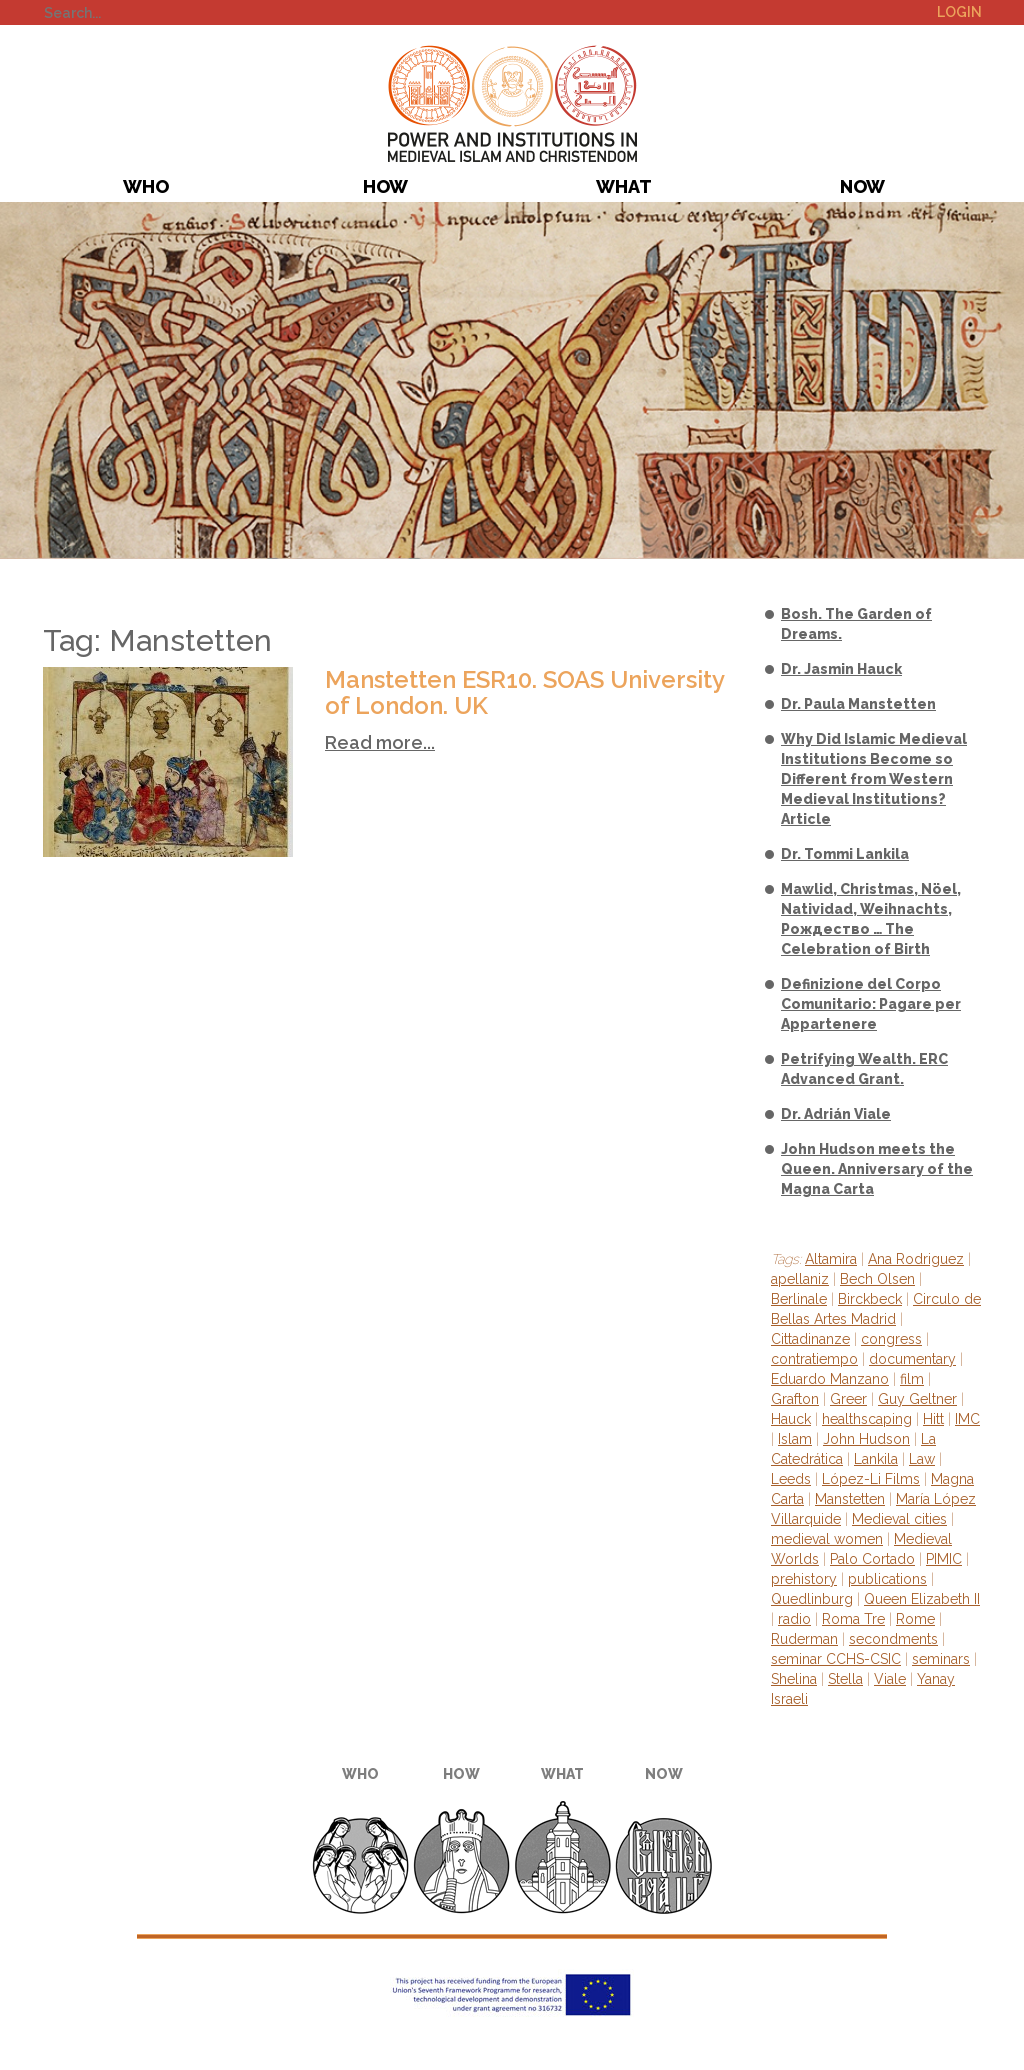 The height and width of the screenshot is (2070, 1024). What do you see at coordinates (794, 1619) in the screenshot?
I see `radio` at bounding box center [794, 1619].